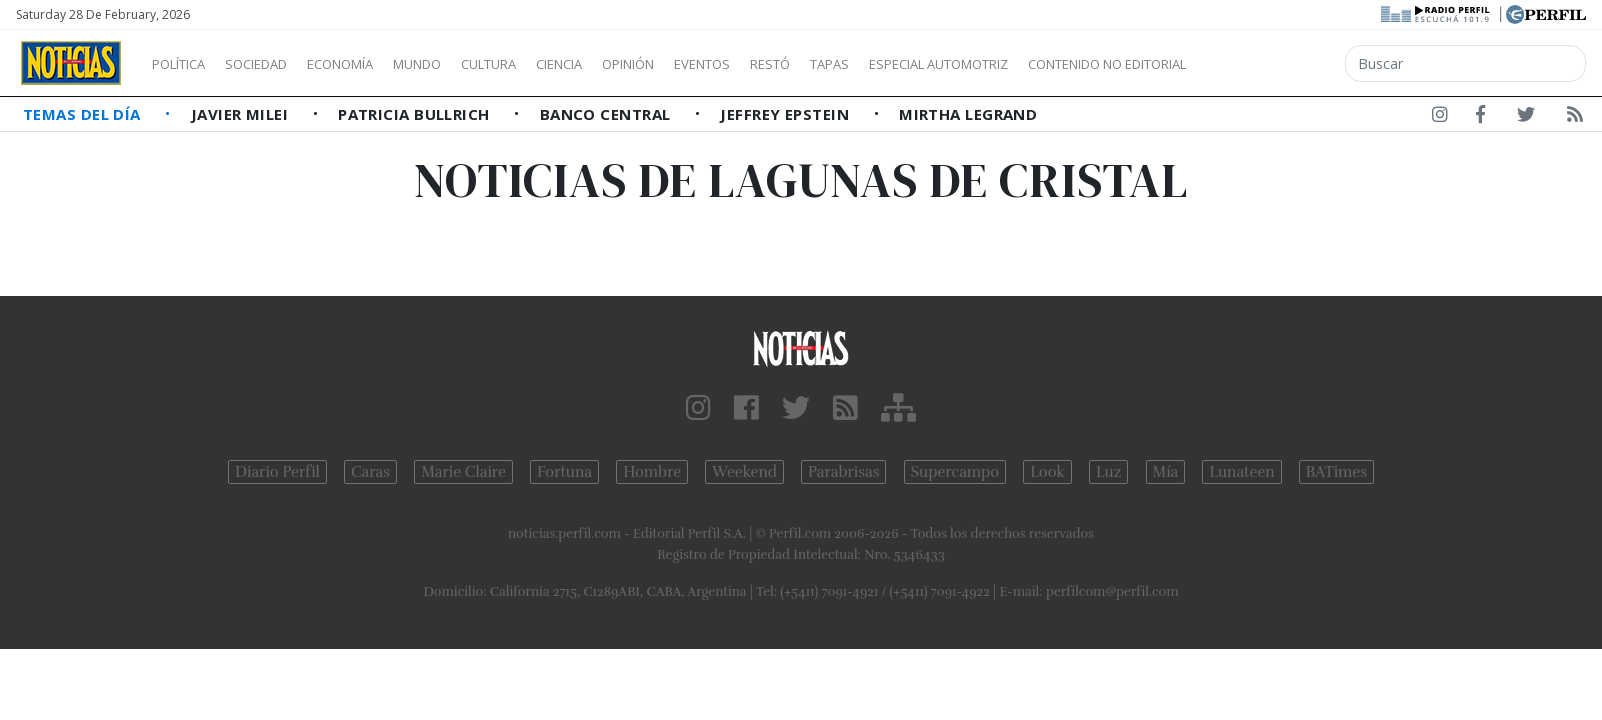  What do you see at coordinates (277, 64) in the screenshot?
I see `Sociedad` at bounding box center [277, 64].